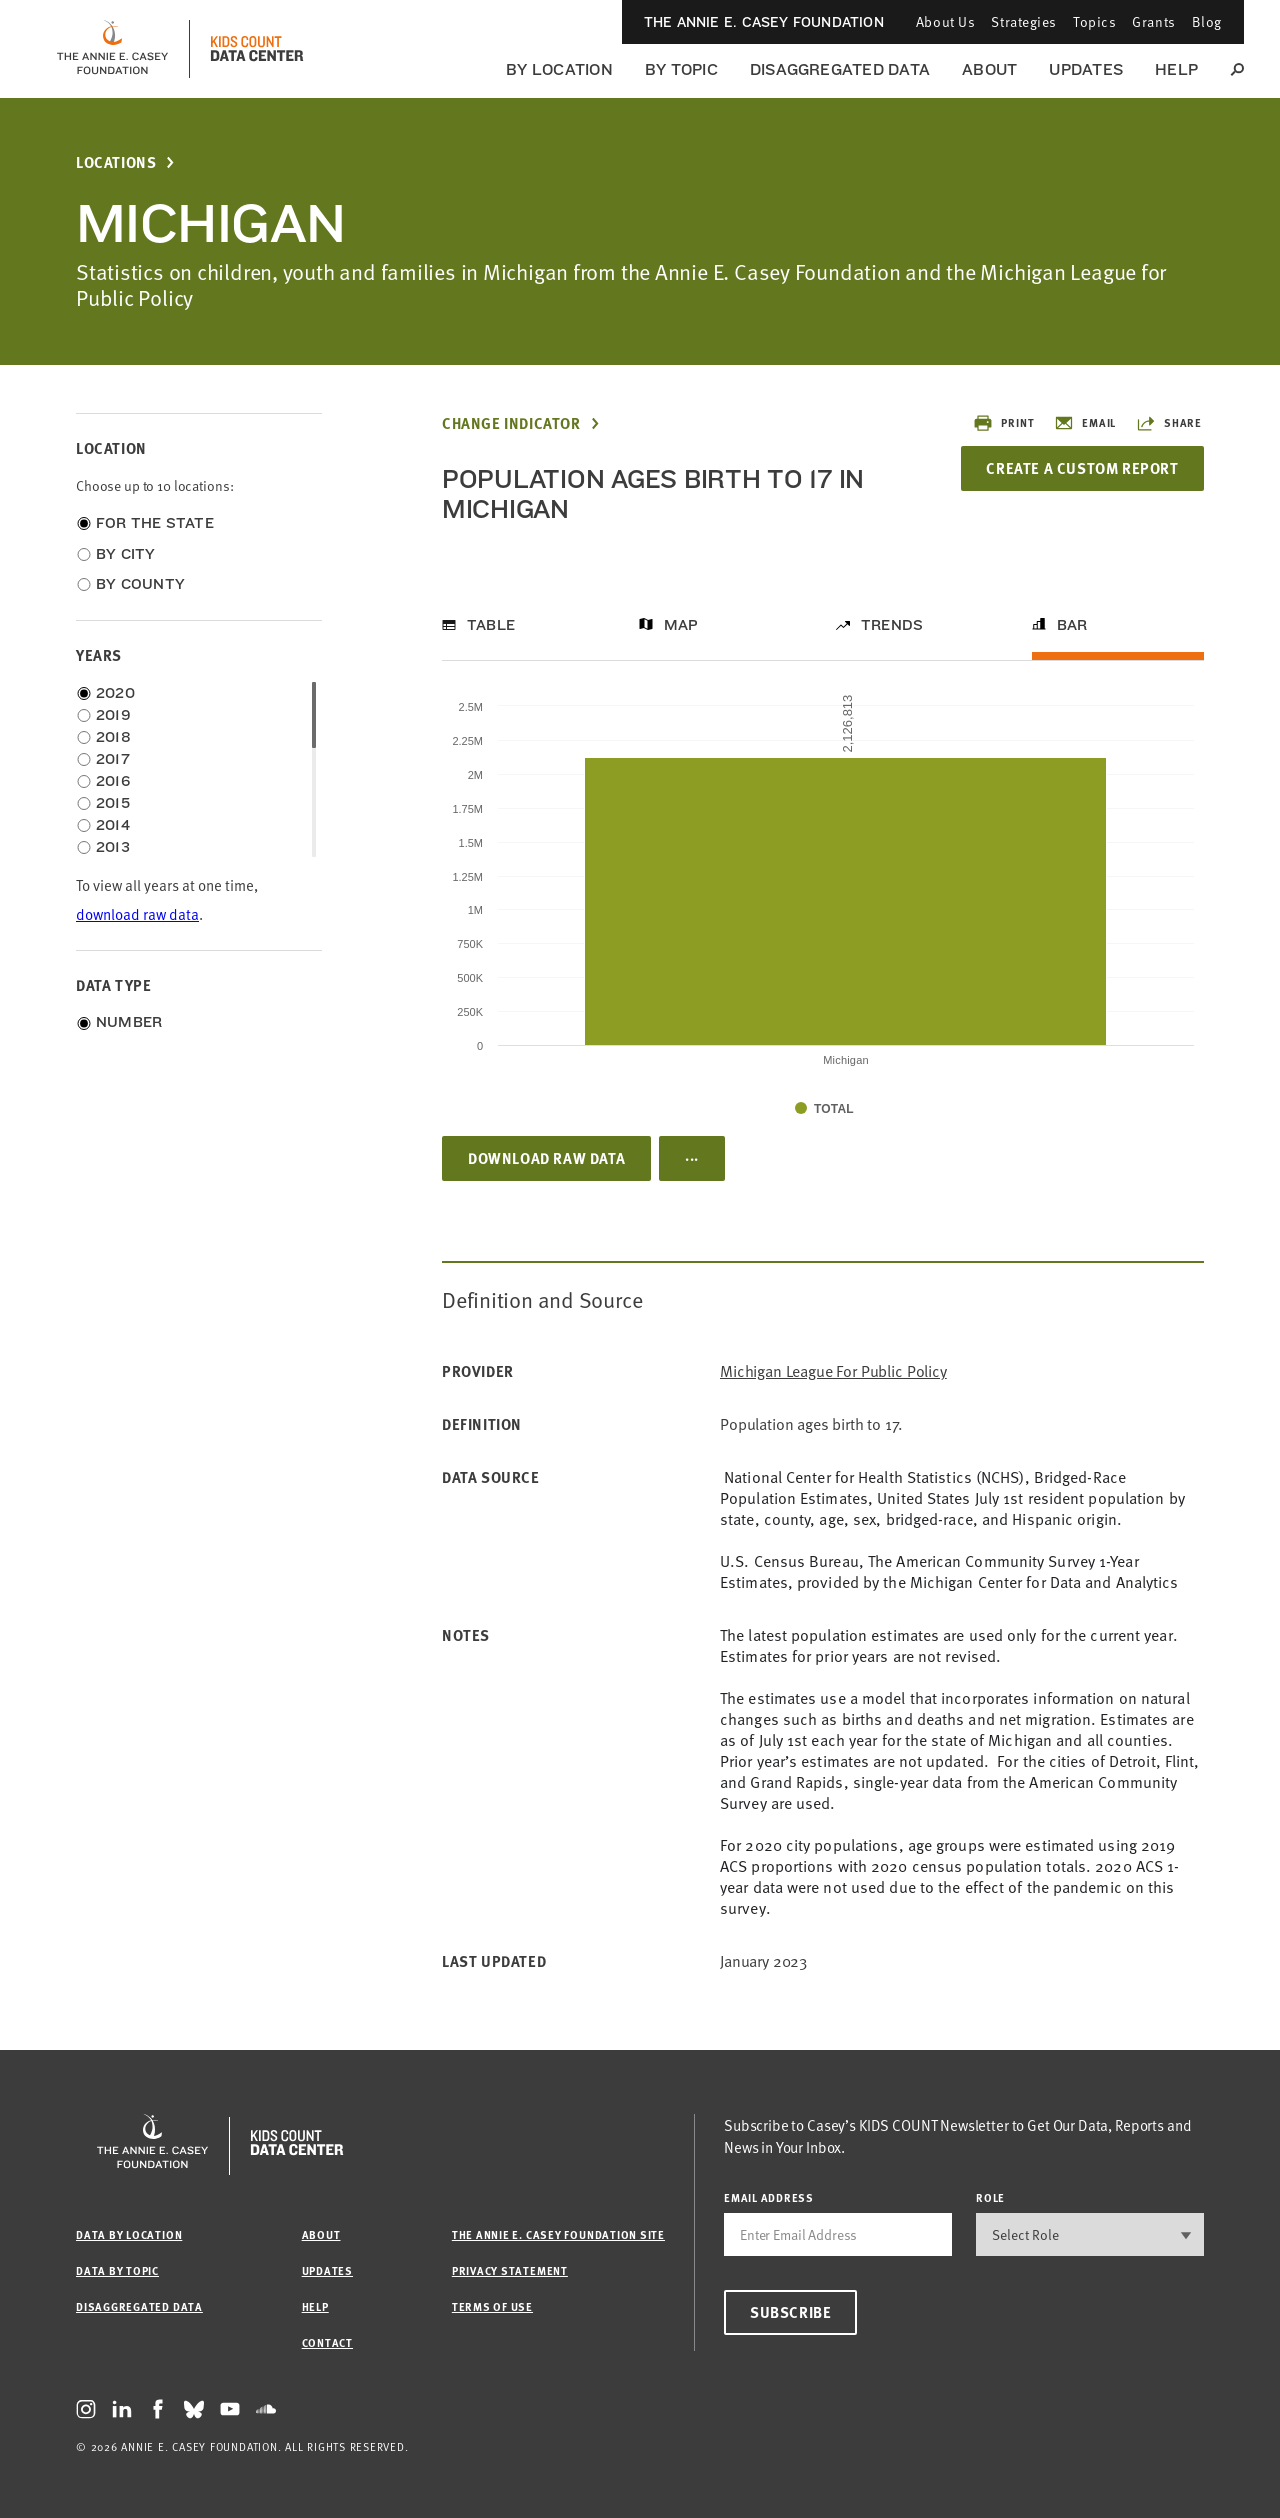 This screenshot has height=2518, width=1280. Describe the element at coordinates (833, 1371) in the screenshot. I see `Michigan League for Public Policy` at that location.